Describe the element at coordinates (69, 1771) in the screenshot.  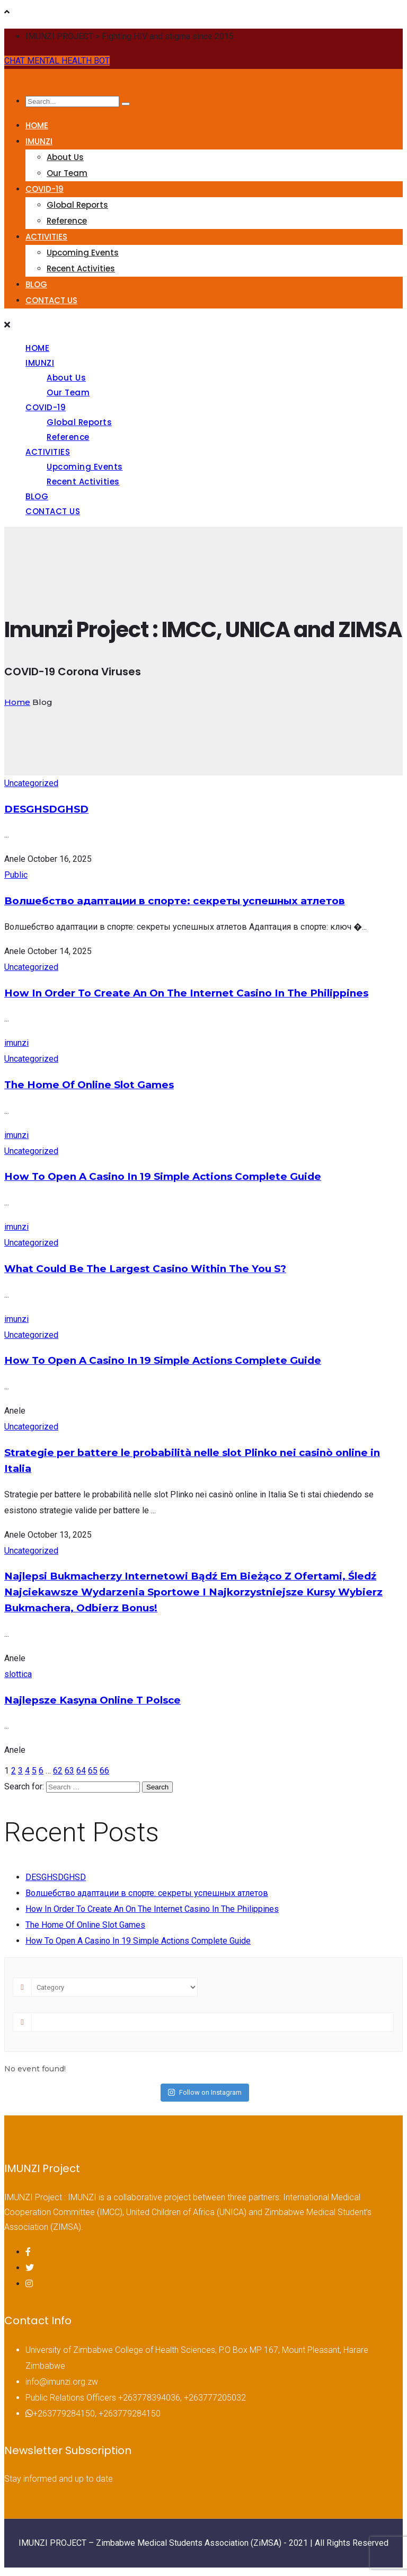
I see `63` at that location.